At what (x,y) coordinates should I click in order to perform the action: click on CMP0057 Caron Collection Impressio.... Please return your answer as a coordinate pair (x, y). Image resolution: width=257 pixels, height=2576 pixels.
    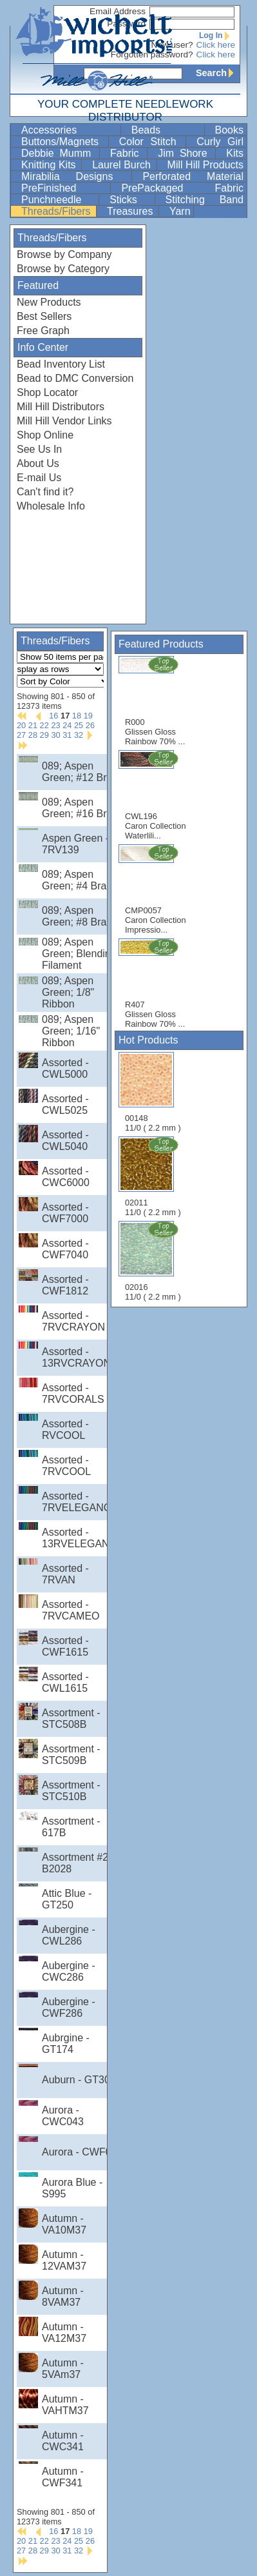
    Looking at the image, I should click on (155, 889).